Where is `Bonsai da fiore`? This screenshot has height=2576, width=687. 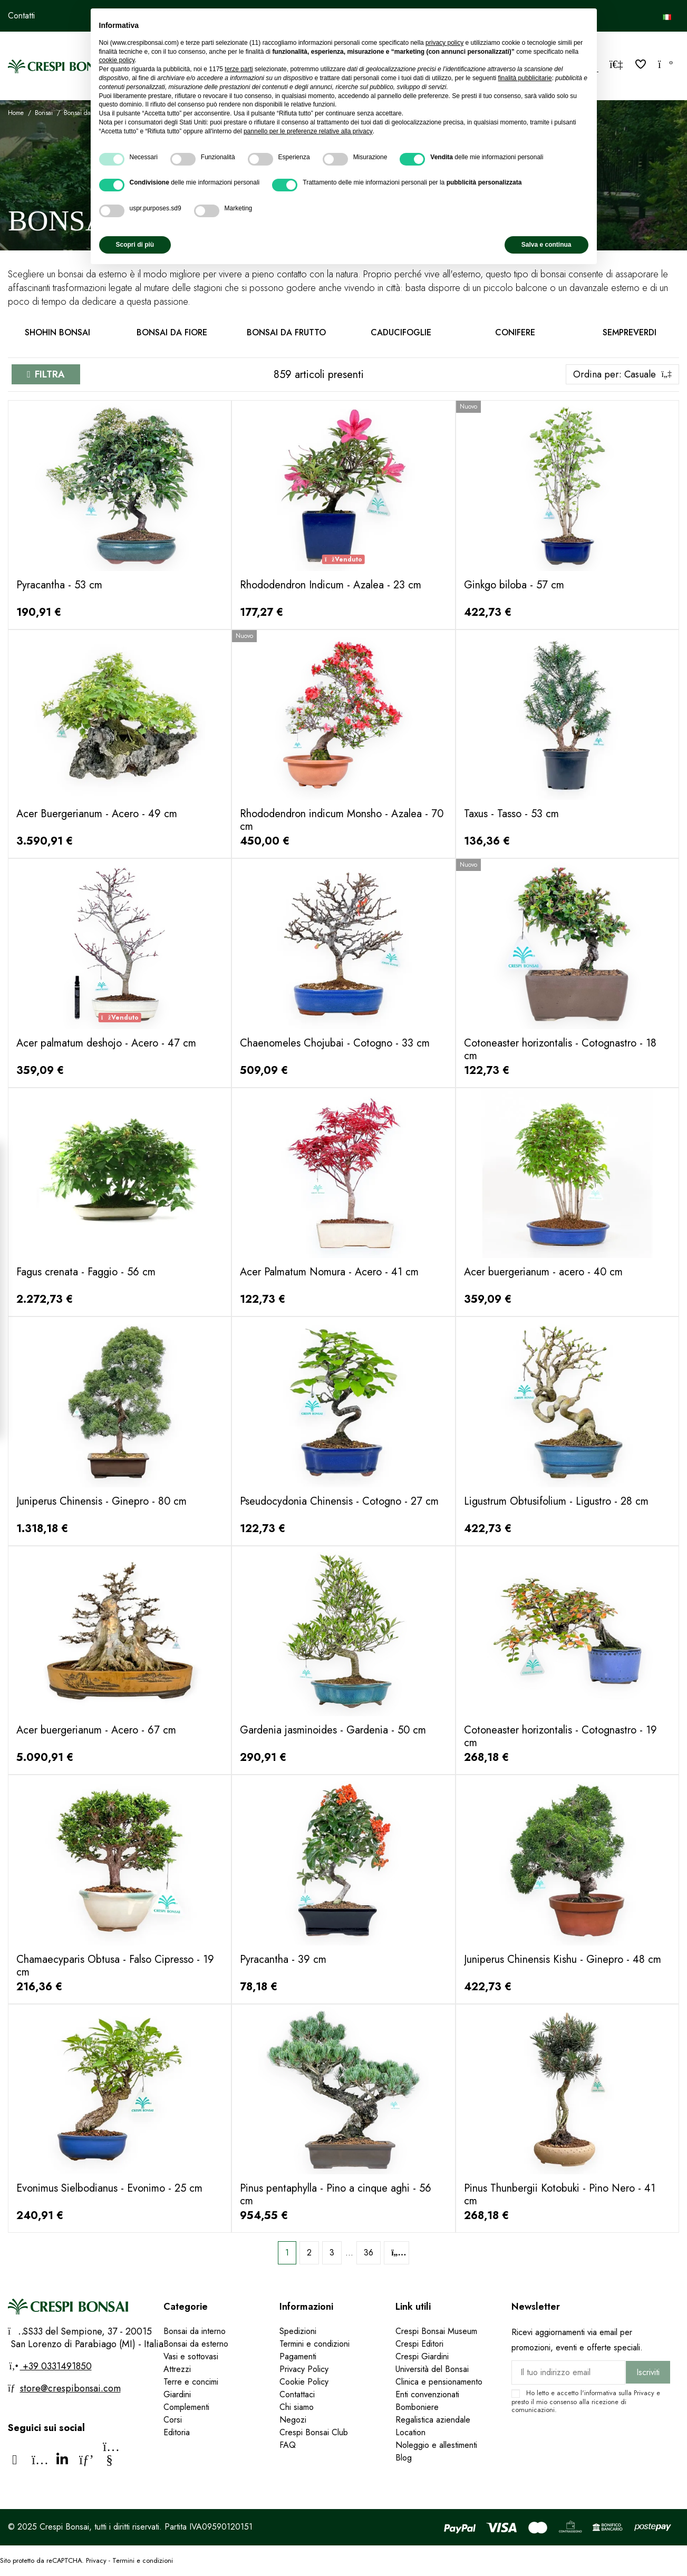 Bonsai da fiore is located at coordinates (172, 332).